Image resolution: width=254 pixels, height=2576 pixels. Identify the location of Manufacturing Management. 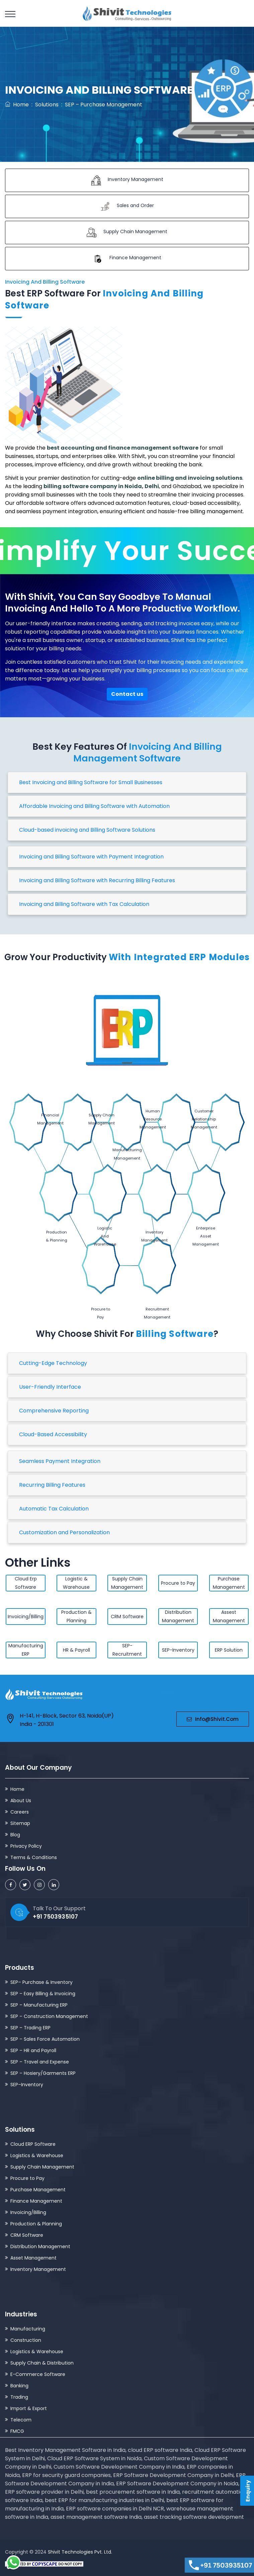
(228, 1119).